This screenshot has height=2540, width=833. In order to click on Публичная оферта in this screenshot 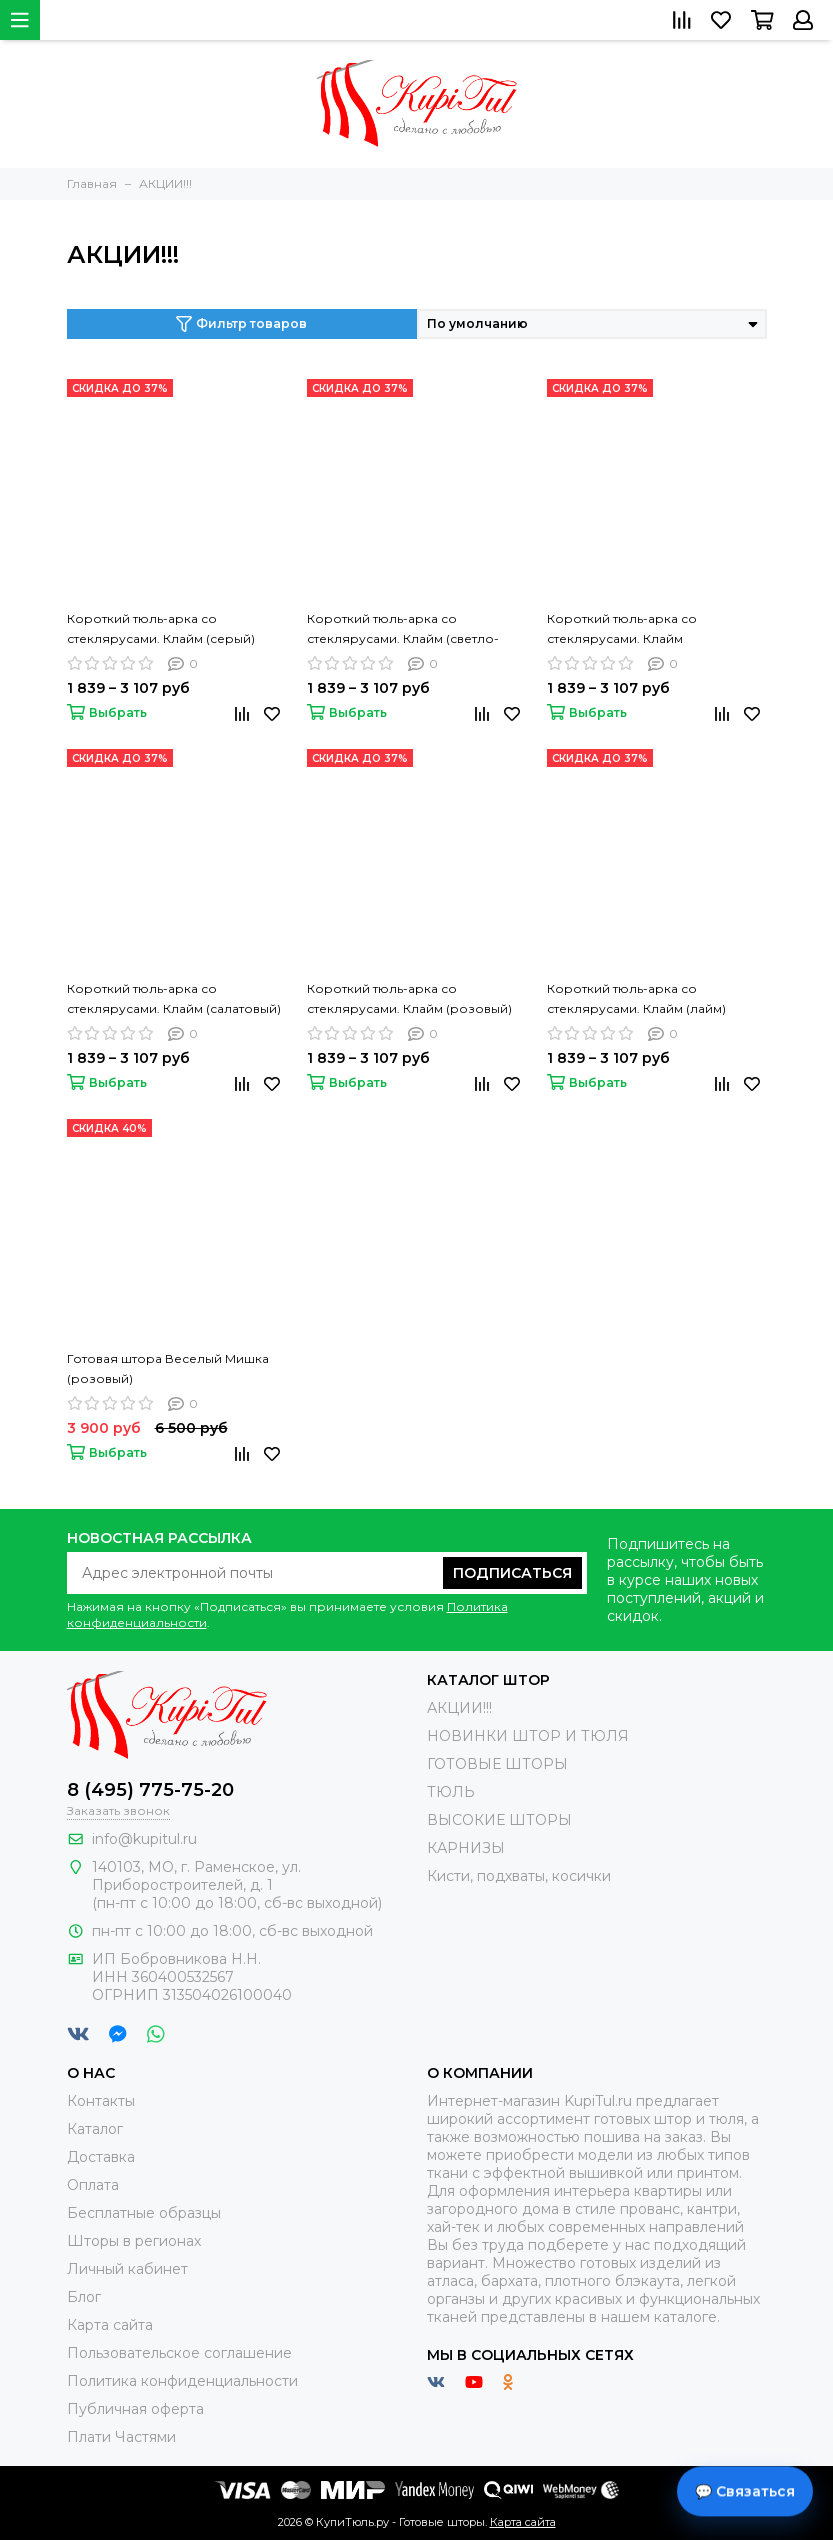, I will do `click(135, 2409)`.